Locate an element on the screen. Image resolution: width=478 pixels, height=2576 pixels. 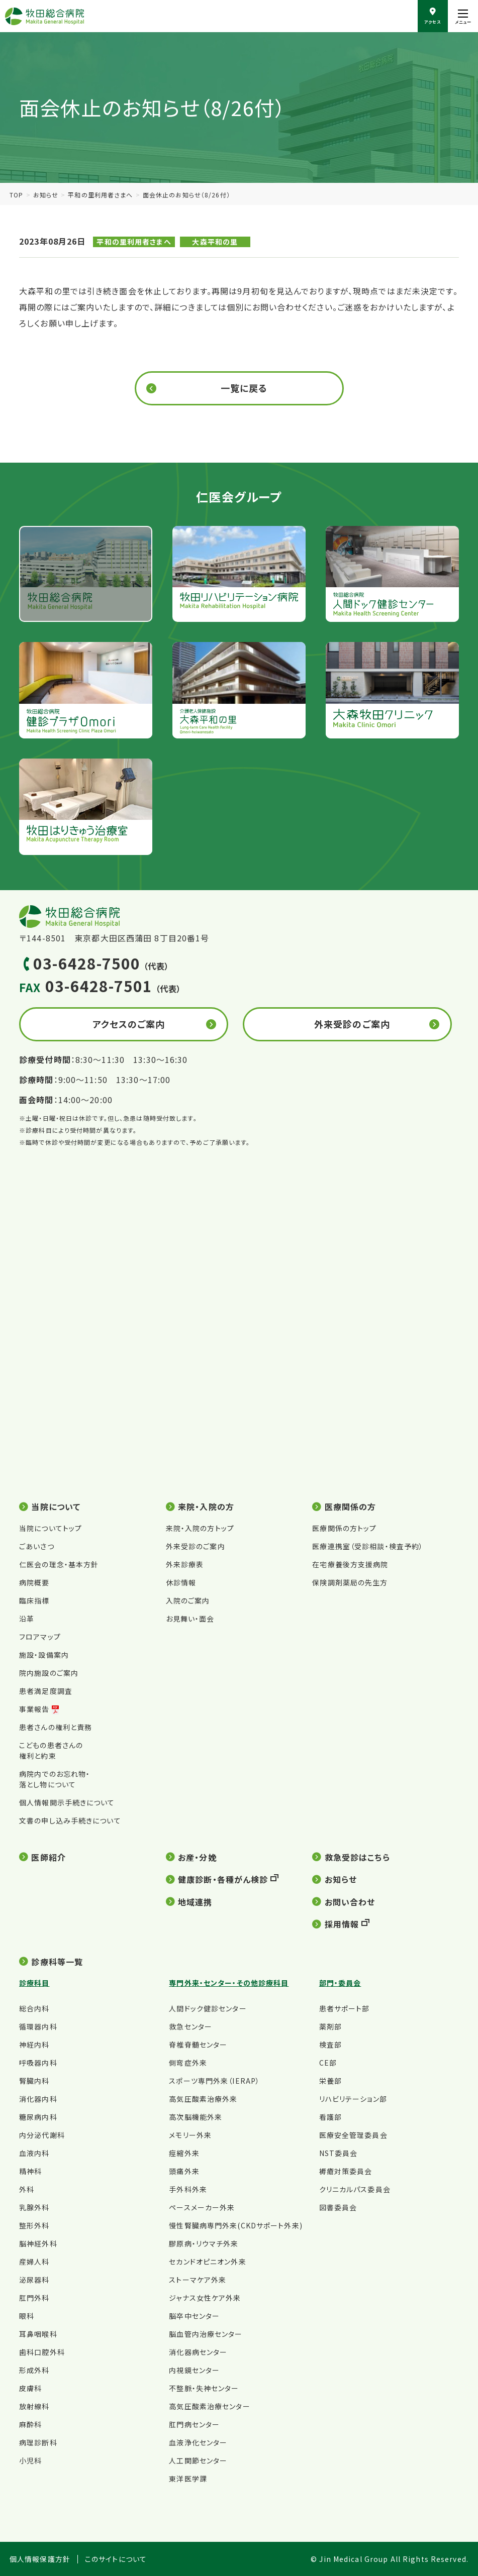
地域連携 is located at coordinates (195, 1902).